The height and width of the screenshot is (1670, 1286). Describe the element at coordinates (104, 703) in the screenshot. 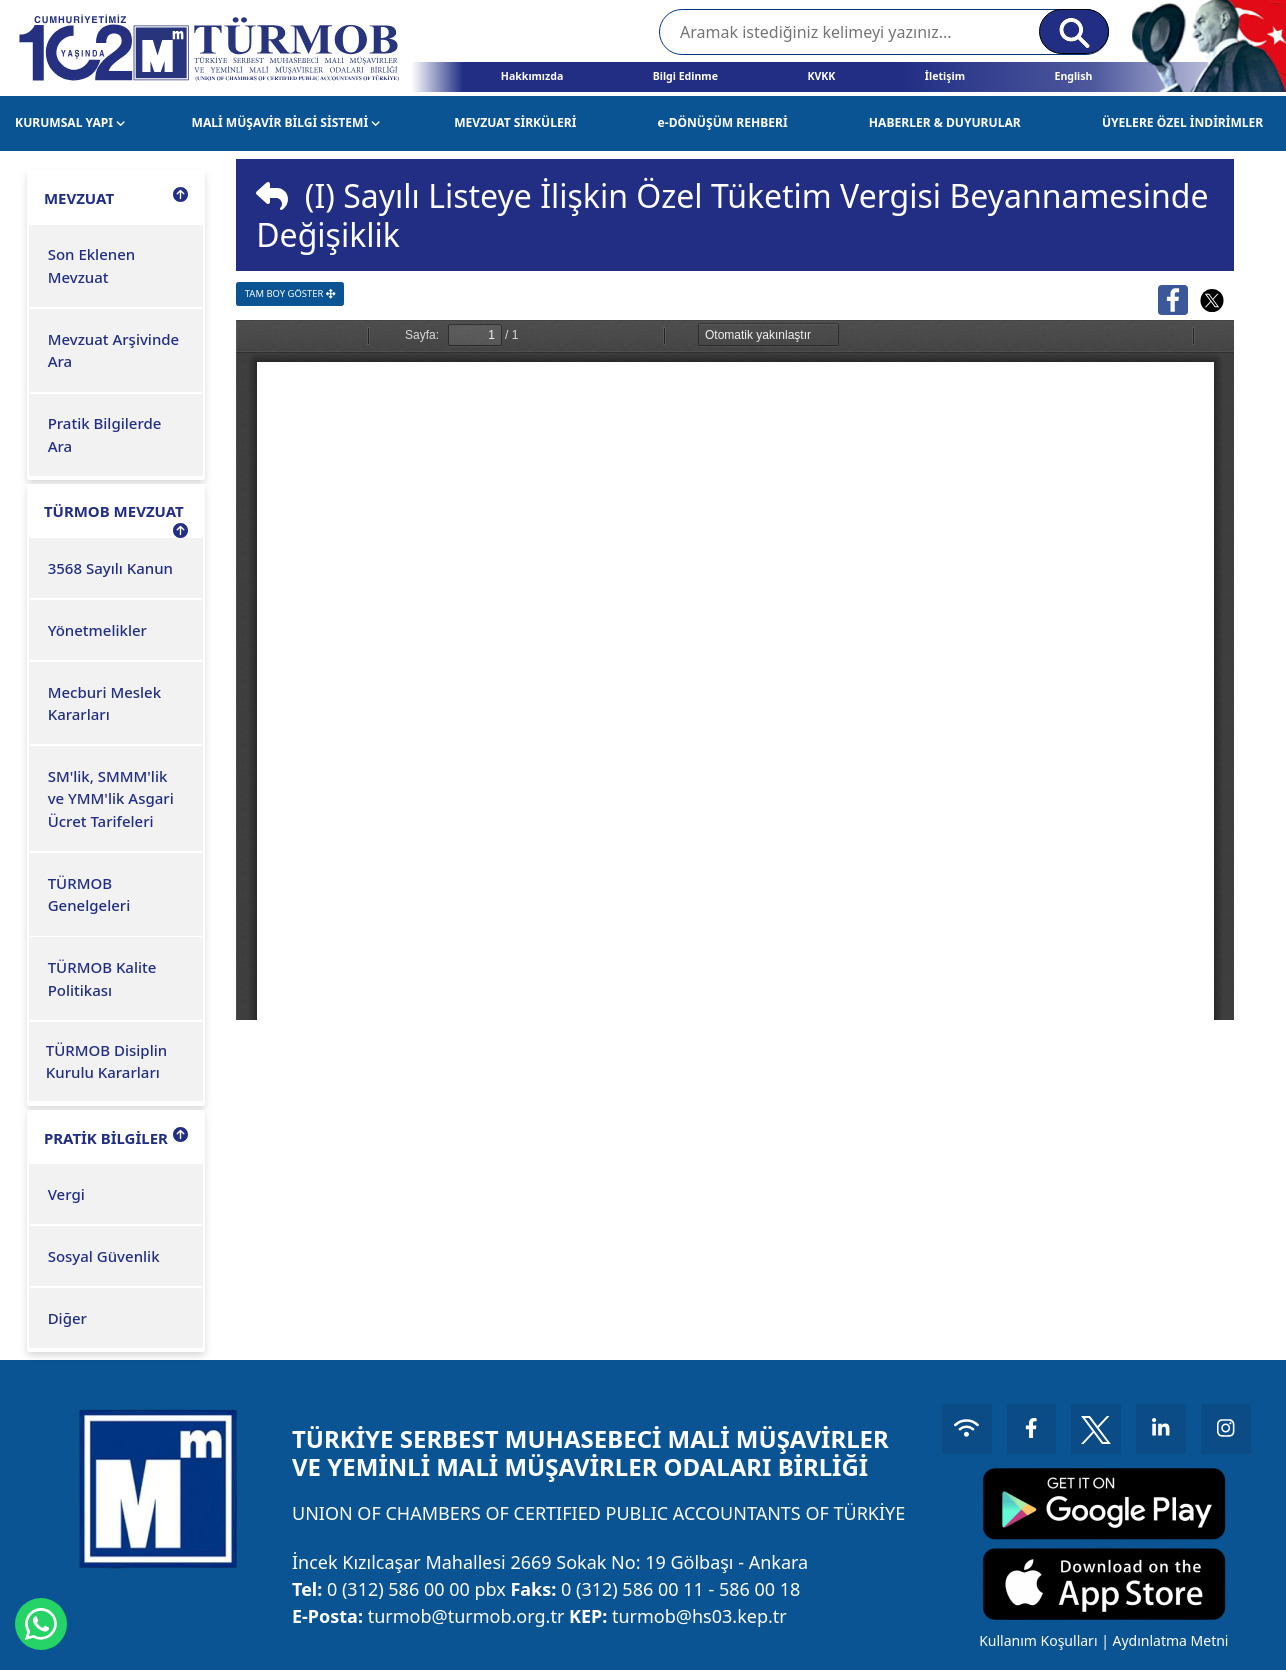

I see `Mecburi Meslek Kararları` at that location.